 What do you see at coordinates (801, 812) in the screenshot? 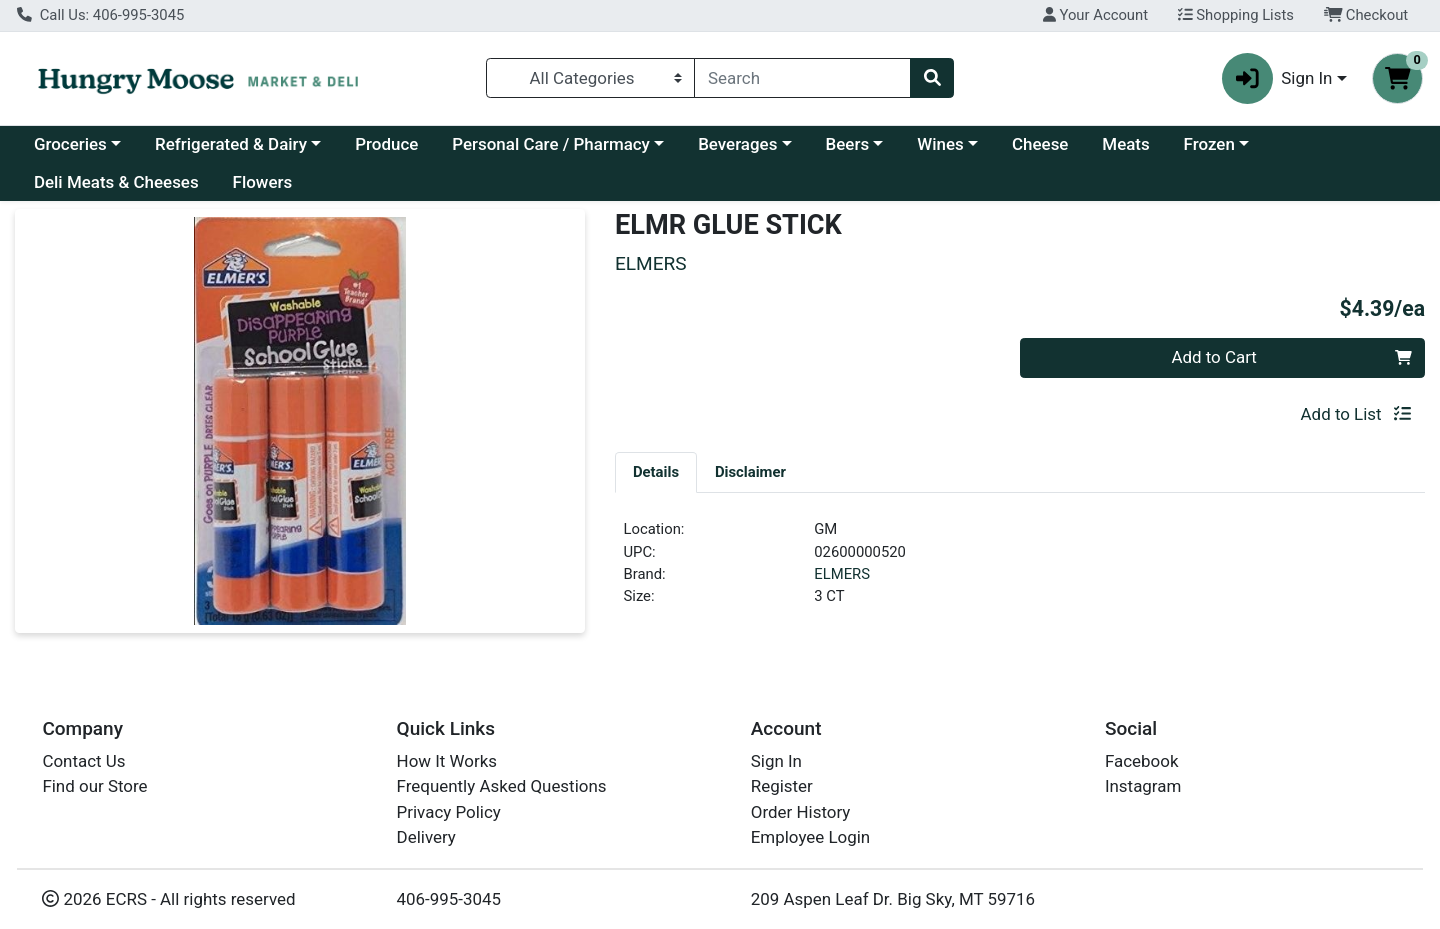
I see `Order History` at bounding box center [801, 812].